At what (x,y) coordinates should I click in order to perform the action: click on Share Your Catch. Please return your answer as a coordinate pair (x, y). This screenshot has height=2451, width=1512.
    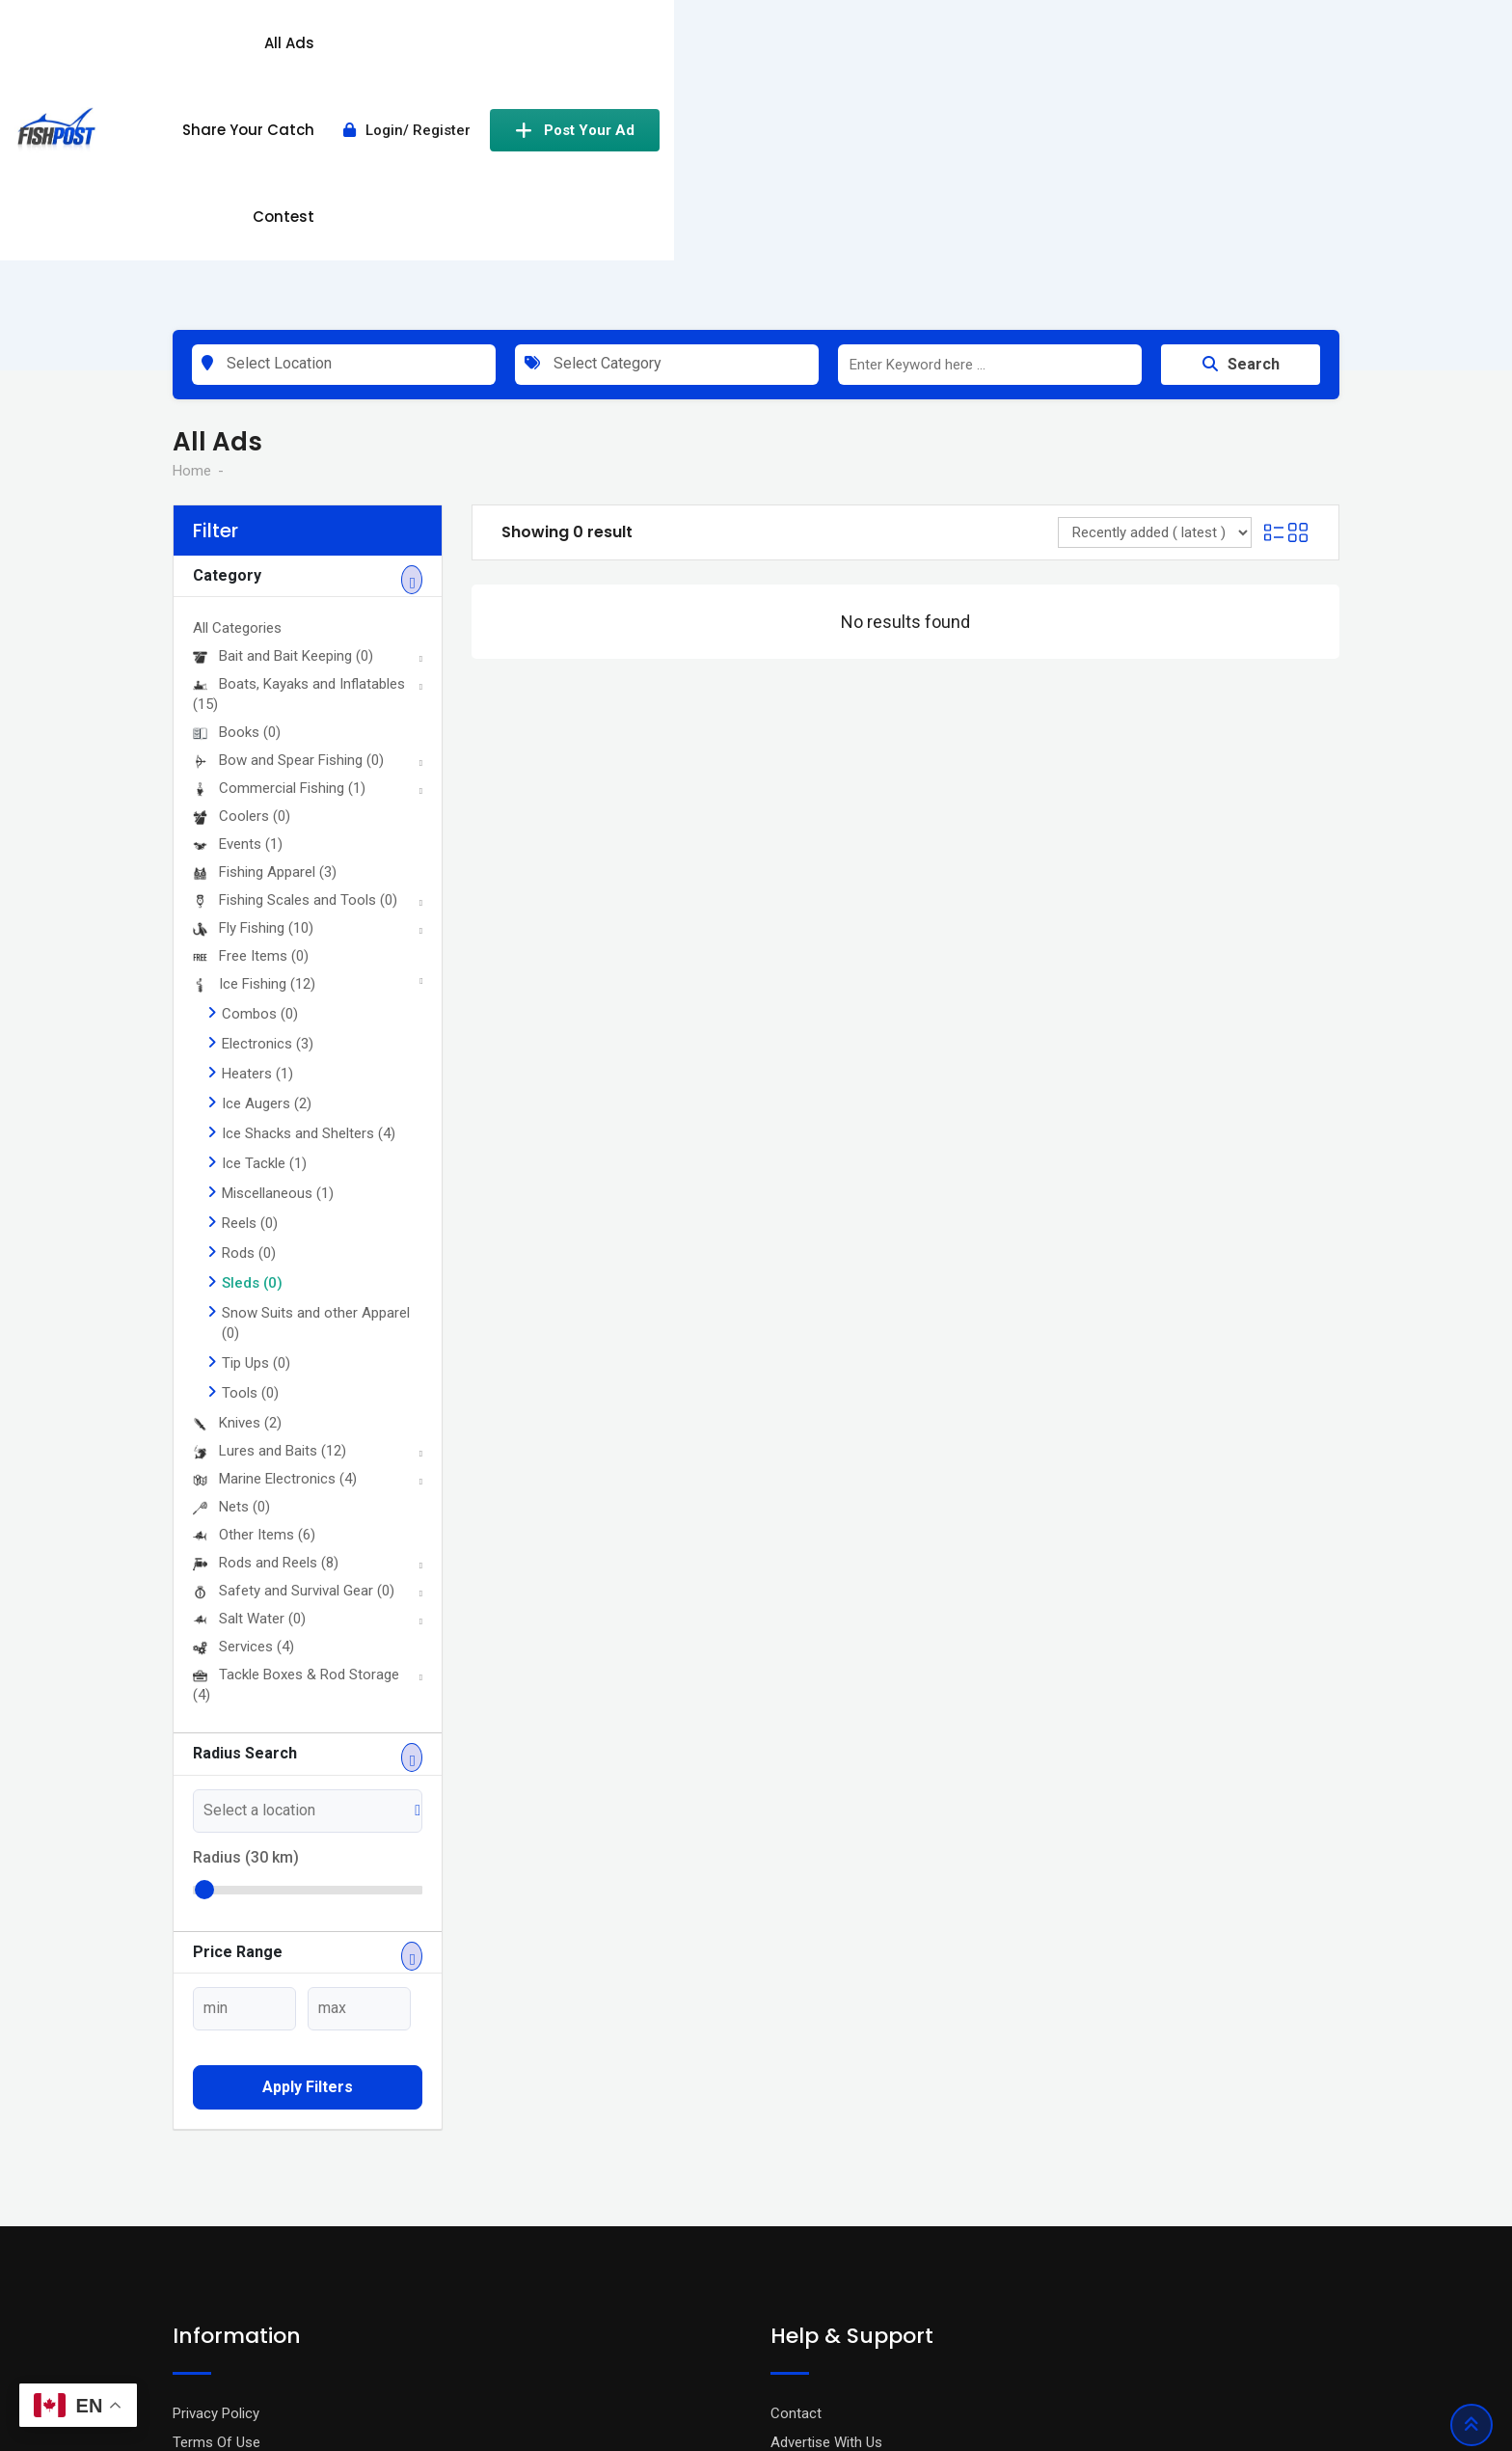
    Looking at the image, I should click on (834, 51).